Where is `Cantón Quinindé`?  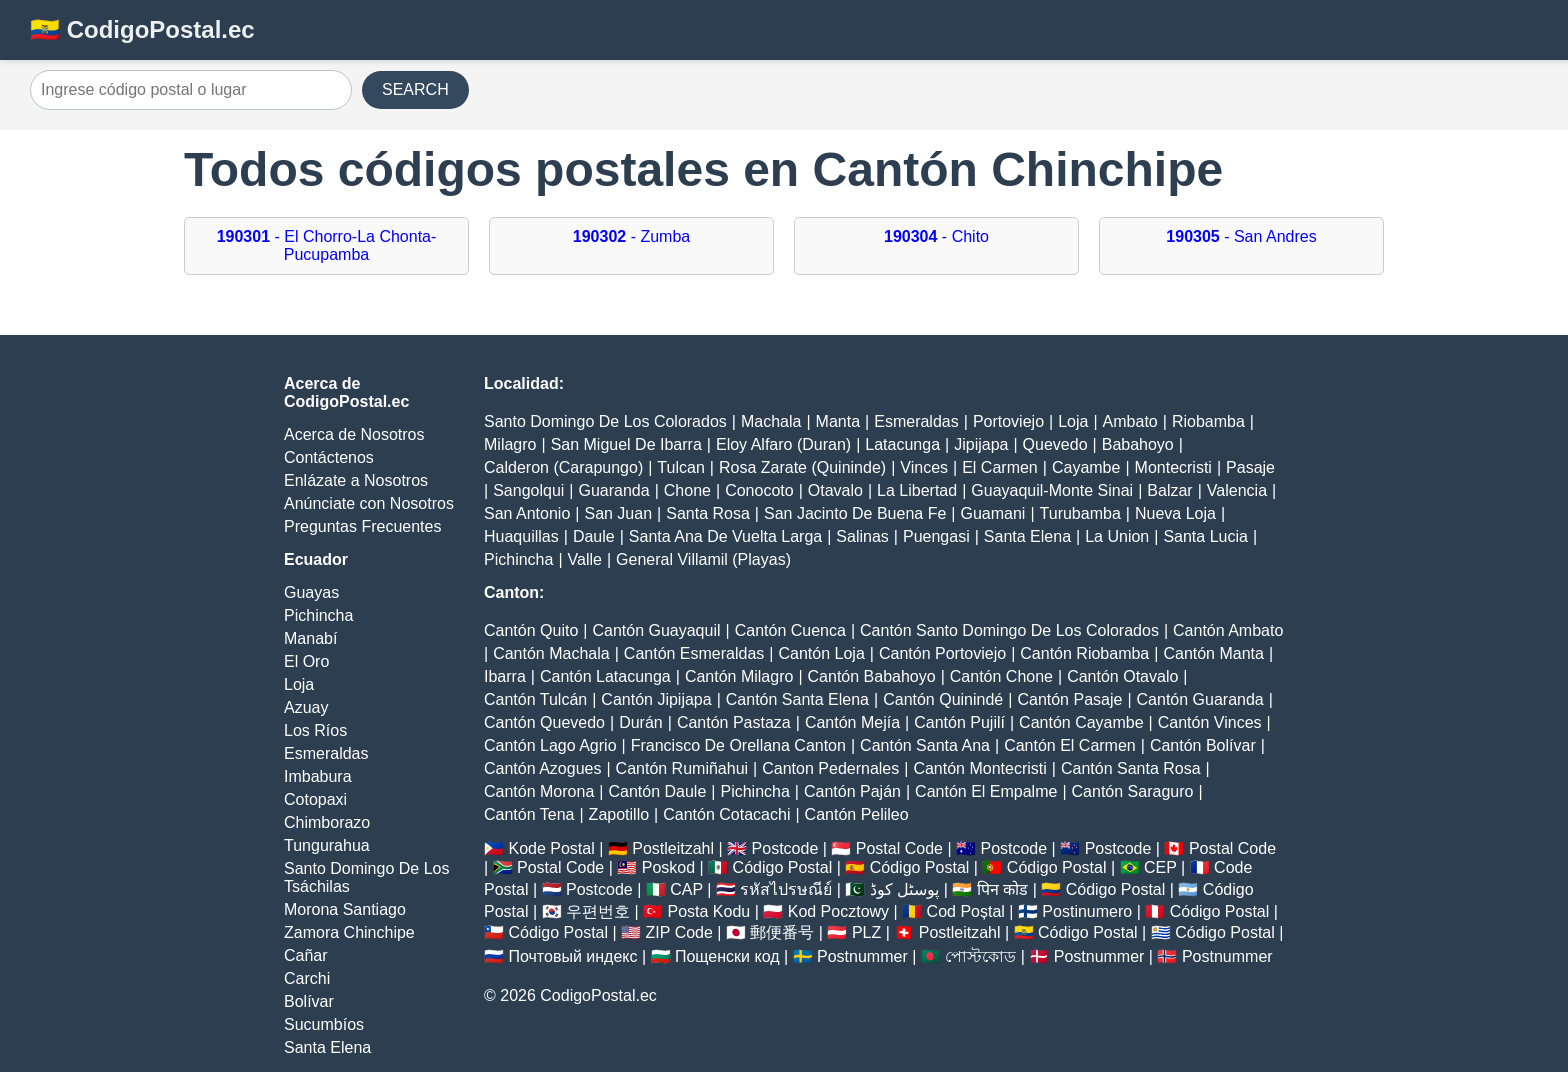
Cantón Quinindé is located at coordinates (943, 699).